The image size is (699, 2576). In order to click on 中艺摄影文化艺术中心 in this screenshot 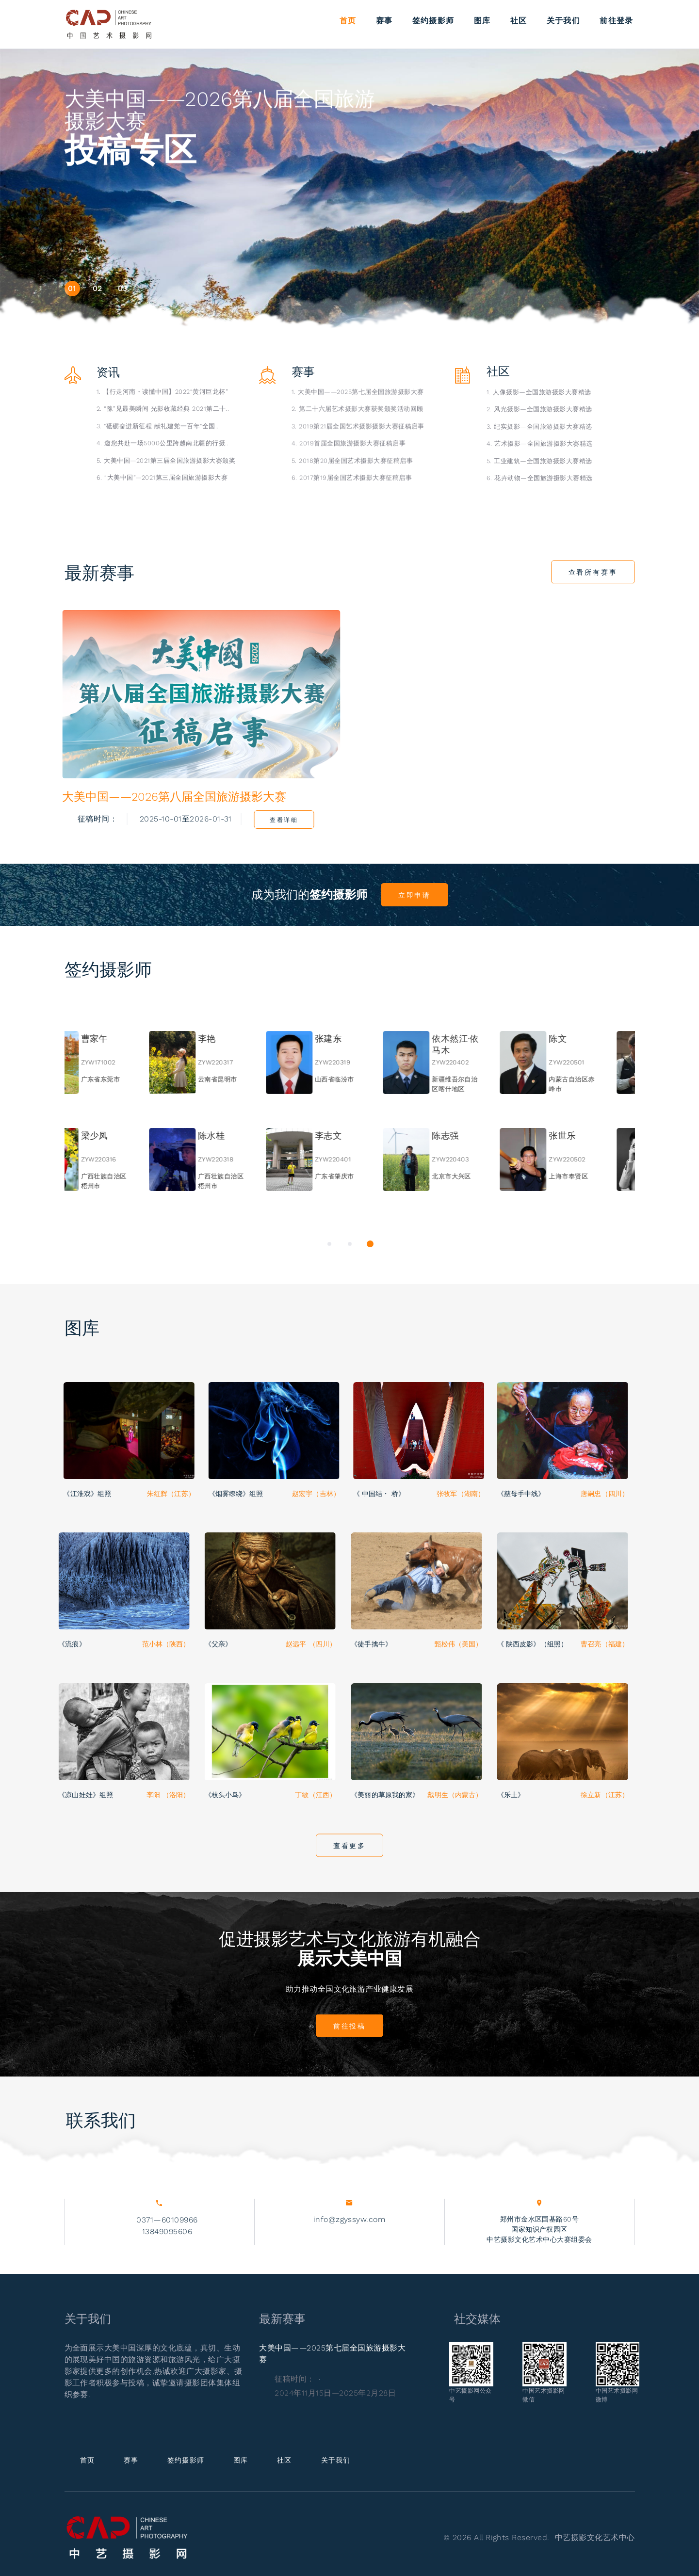, I will do `click(595, 2537)`.